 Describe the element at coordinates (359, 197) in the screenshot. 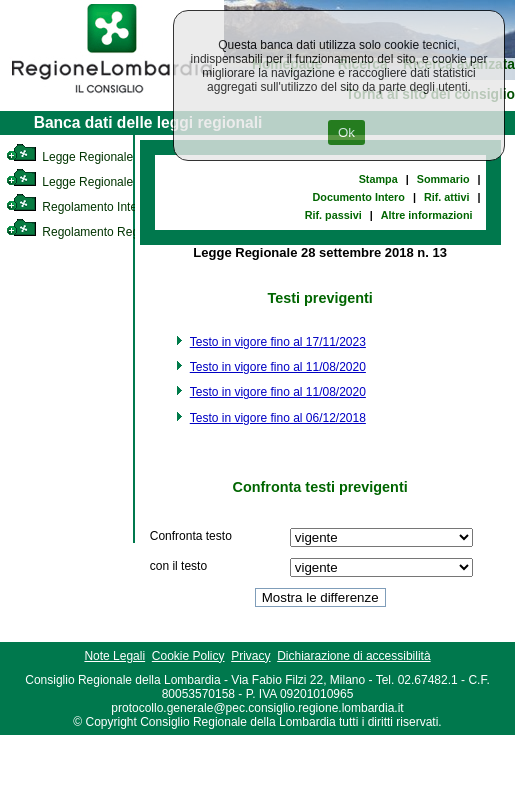

I see `Documento Intero [link]` at that location.